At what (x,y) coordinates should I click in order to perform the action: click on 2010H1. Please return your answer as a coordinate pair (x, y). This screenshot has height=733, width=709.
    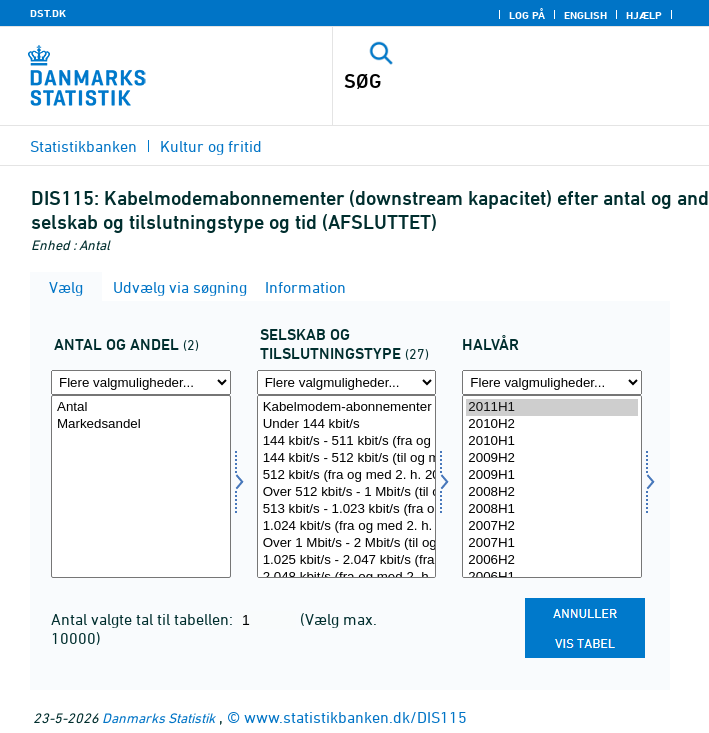
    Looking at the image, I should click on (552, 441).